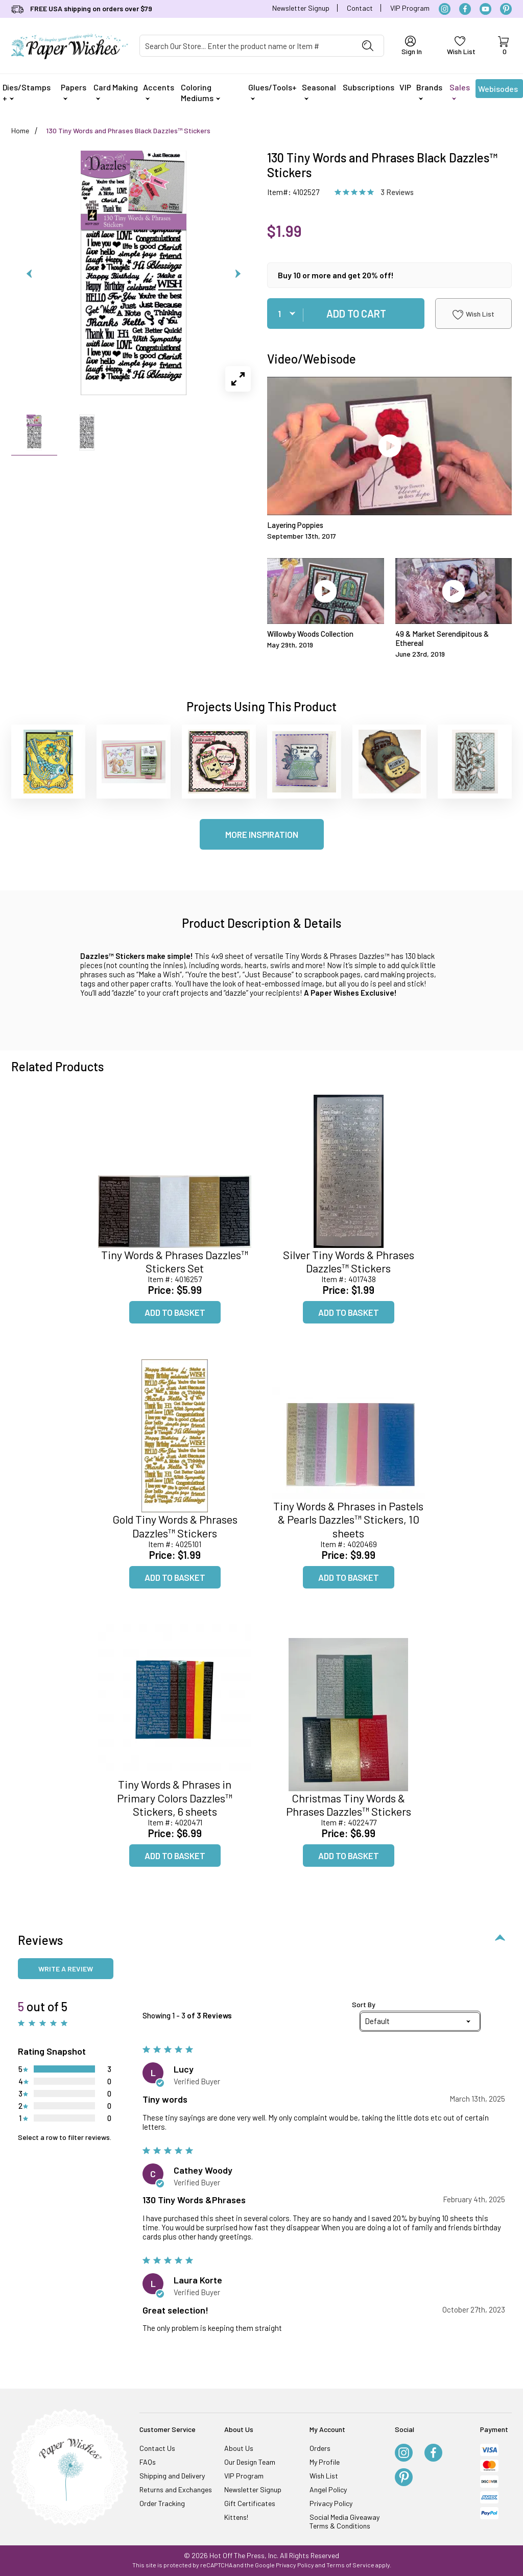  What do you see at coordinates (325, 2462) in the screenshot?
I see `My Profile` at bounding box center [325, 2462].